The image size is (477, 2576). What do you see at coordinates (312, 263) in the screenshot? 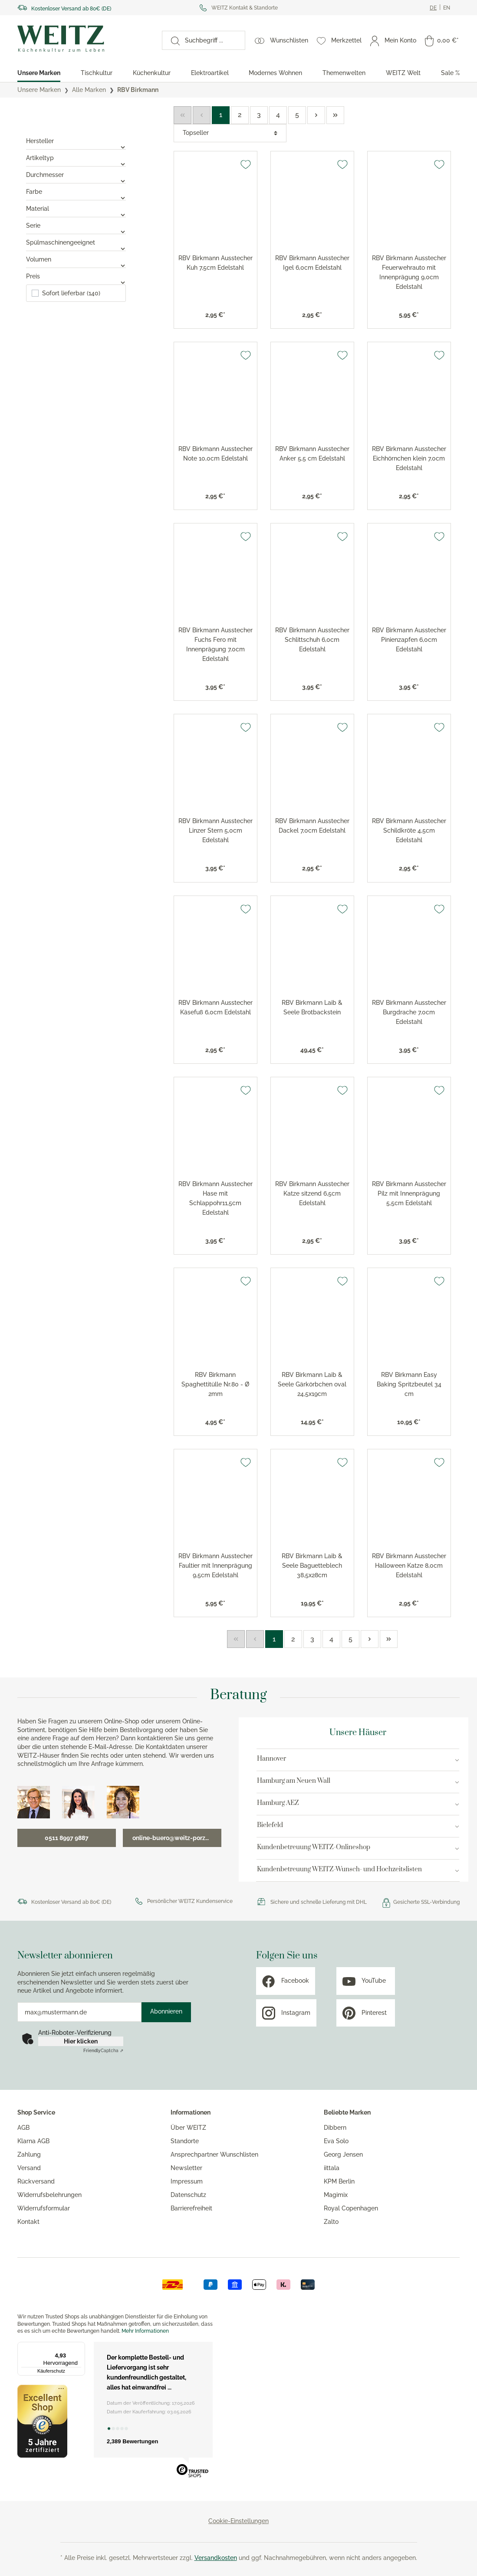
I see `RBV Birkmann Ausstecher Igel 6,0cm Edelstahl` at bounding box center [312, 263].